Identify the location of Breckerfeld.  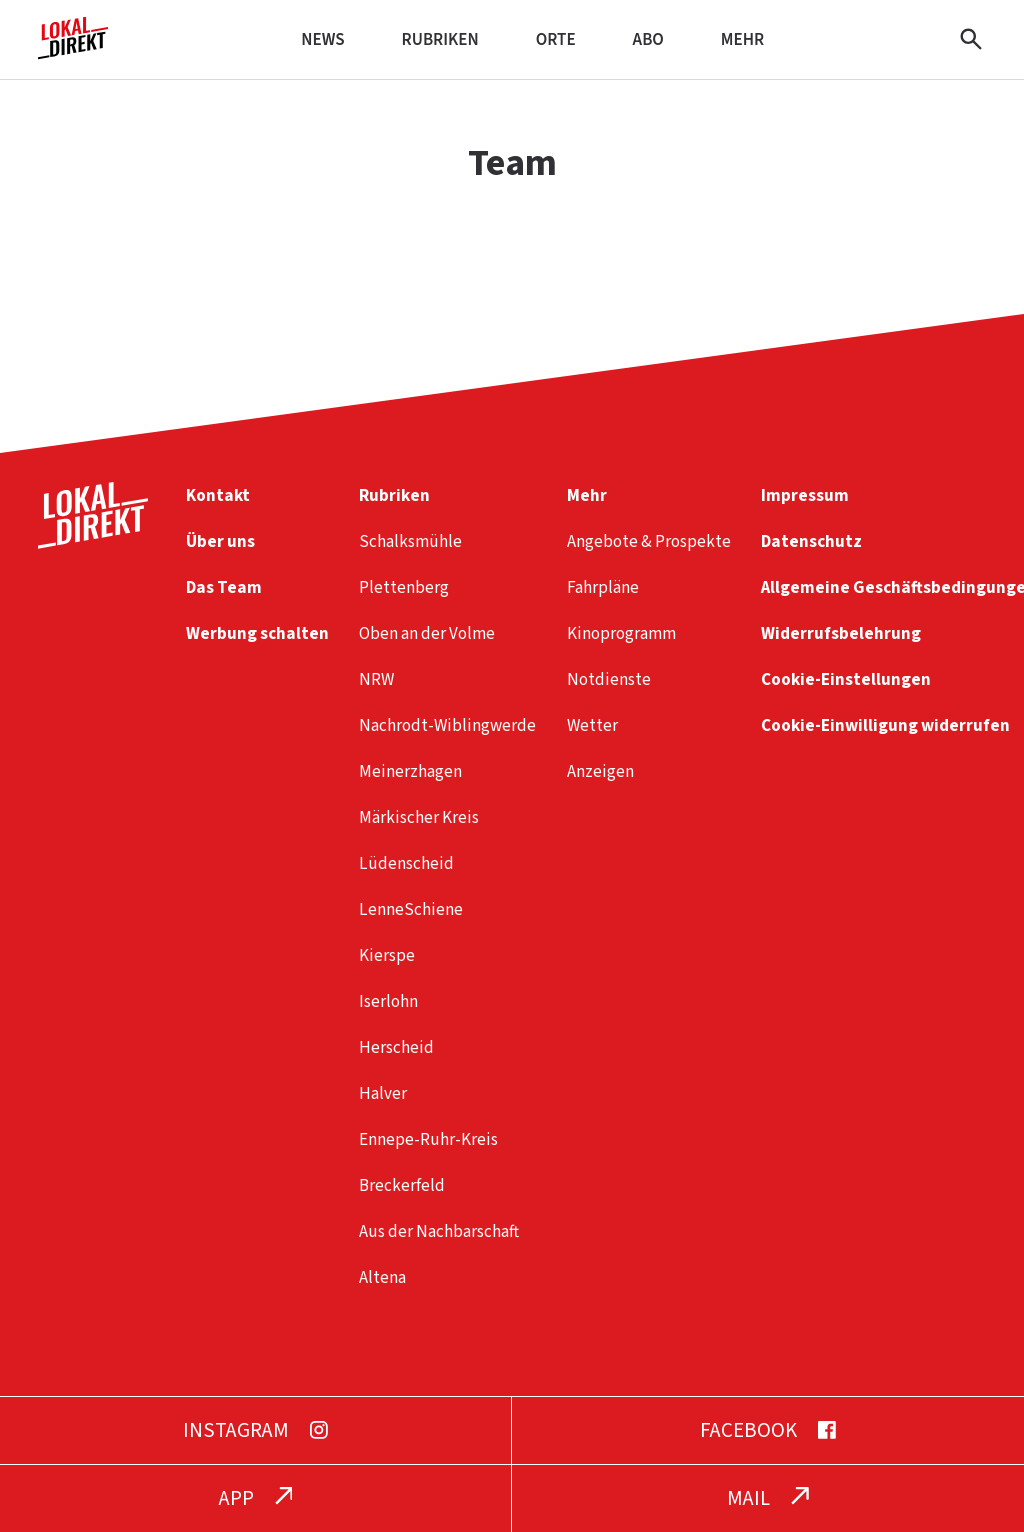
(402, 1185).